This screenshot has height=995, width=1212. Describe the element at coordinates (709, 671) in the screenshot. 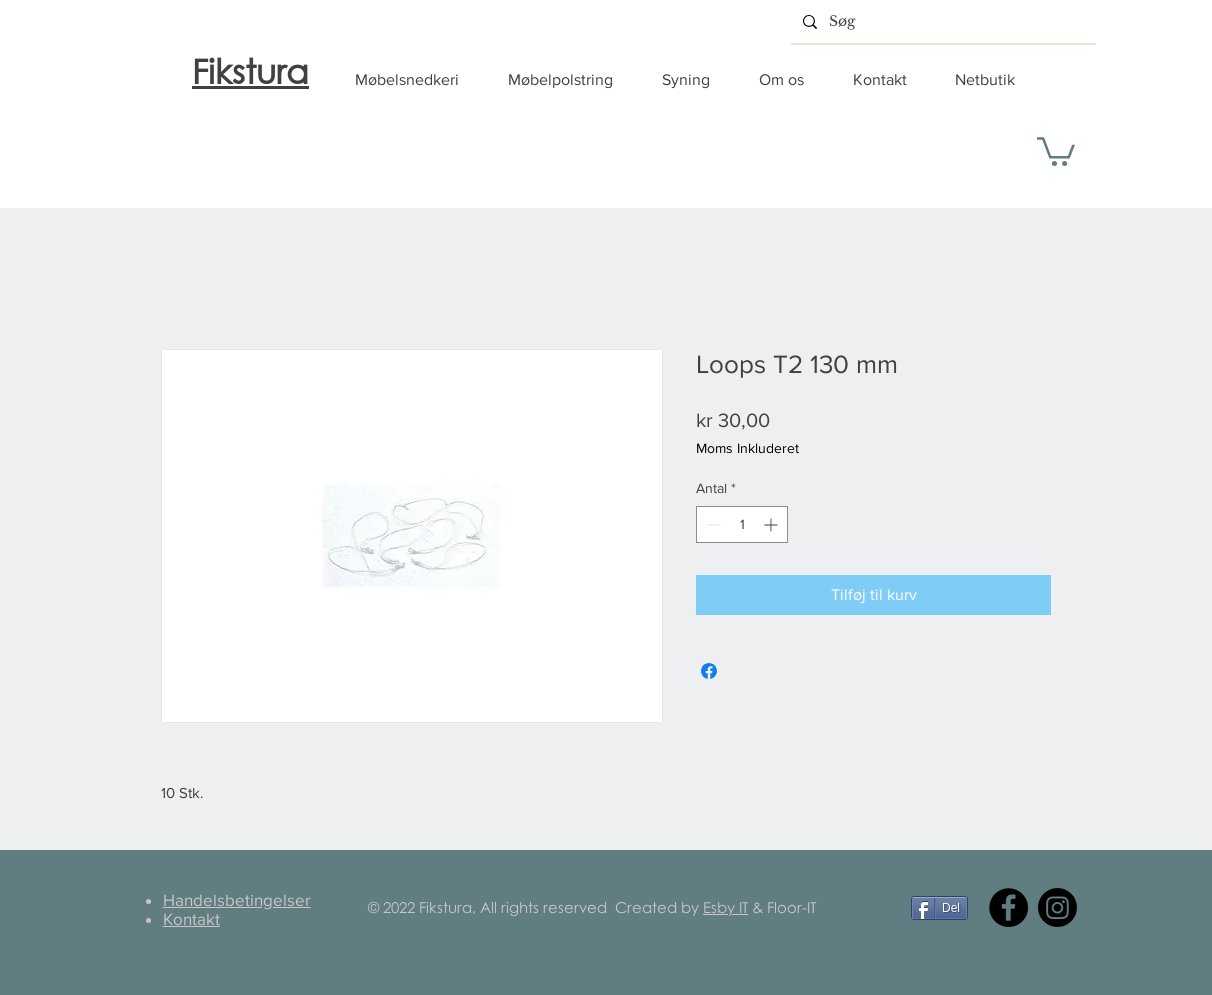

I see `[Del på Facebook]` at that location.